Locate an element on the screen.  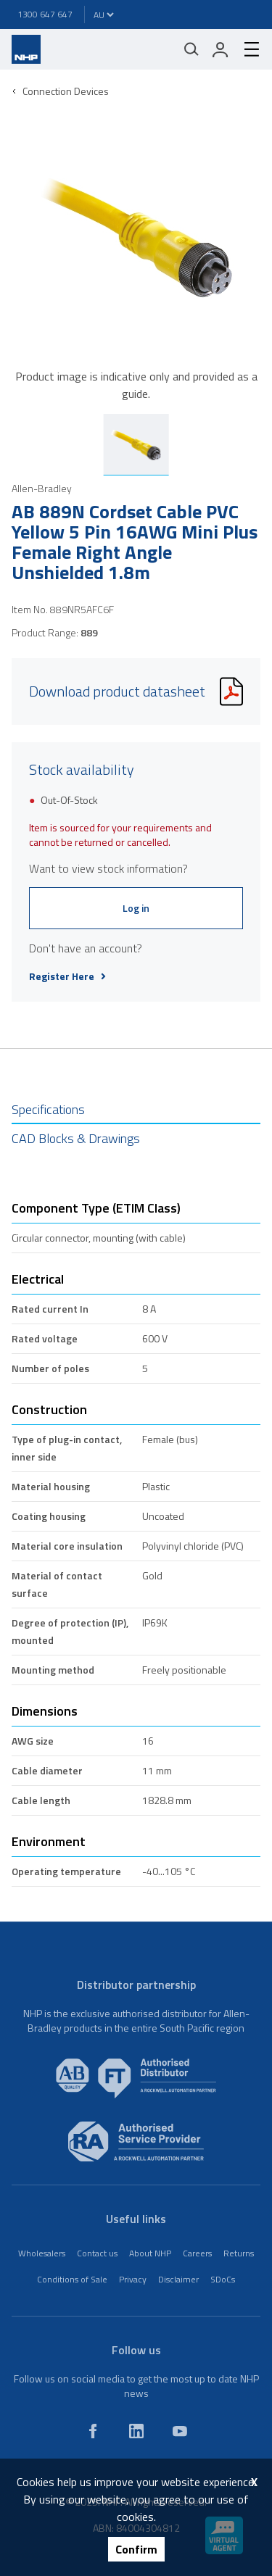
Contact us is located at coordinates (97, 2253).